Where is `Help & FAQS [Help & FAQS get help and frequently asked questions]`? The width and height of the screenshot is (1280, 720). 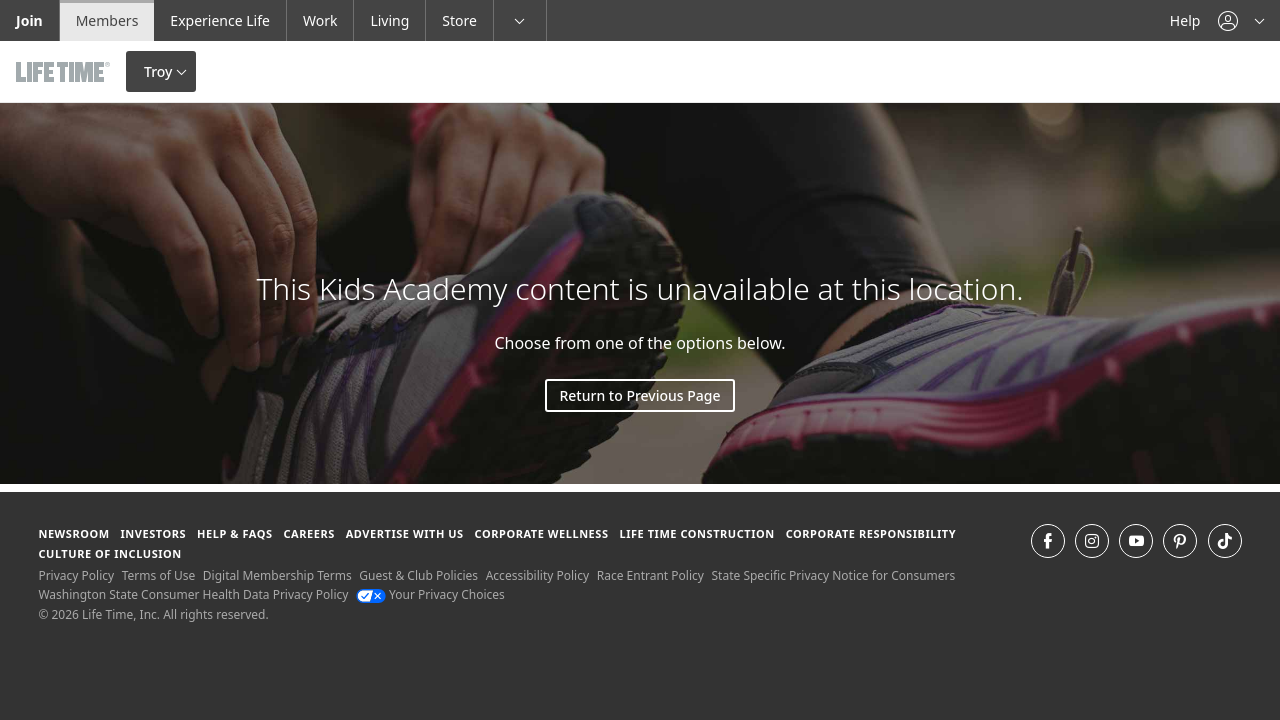 Help & FAQS [Help & FAQS get help and frequently asked questions] is located at coordinates (235, 533).